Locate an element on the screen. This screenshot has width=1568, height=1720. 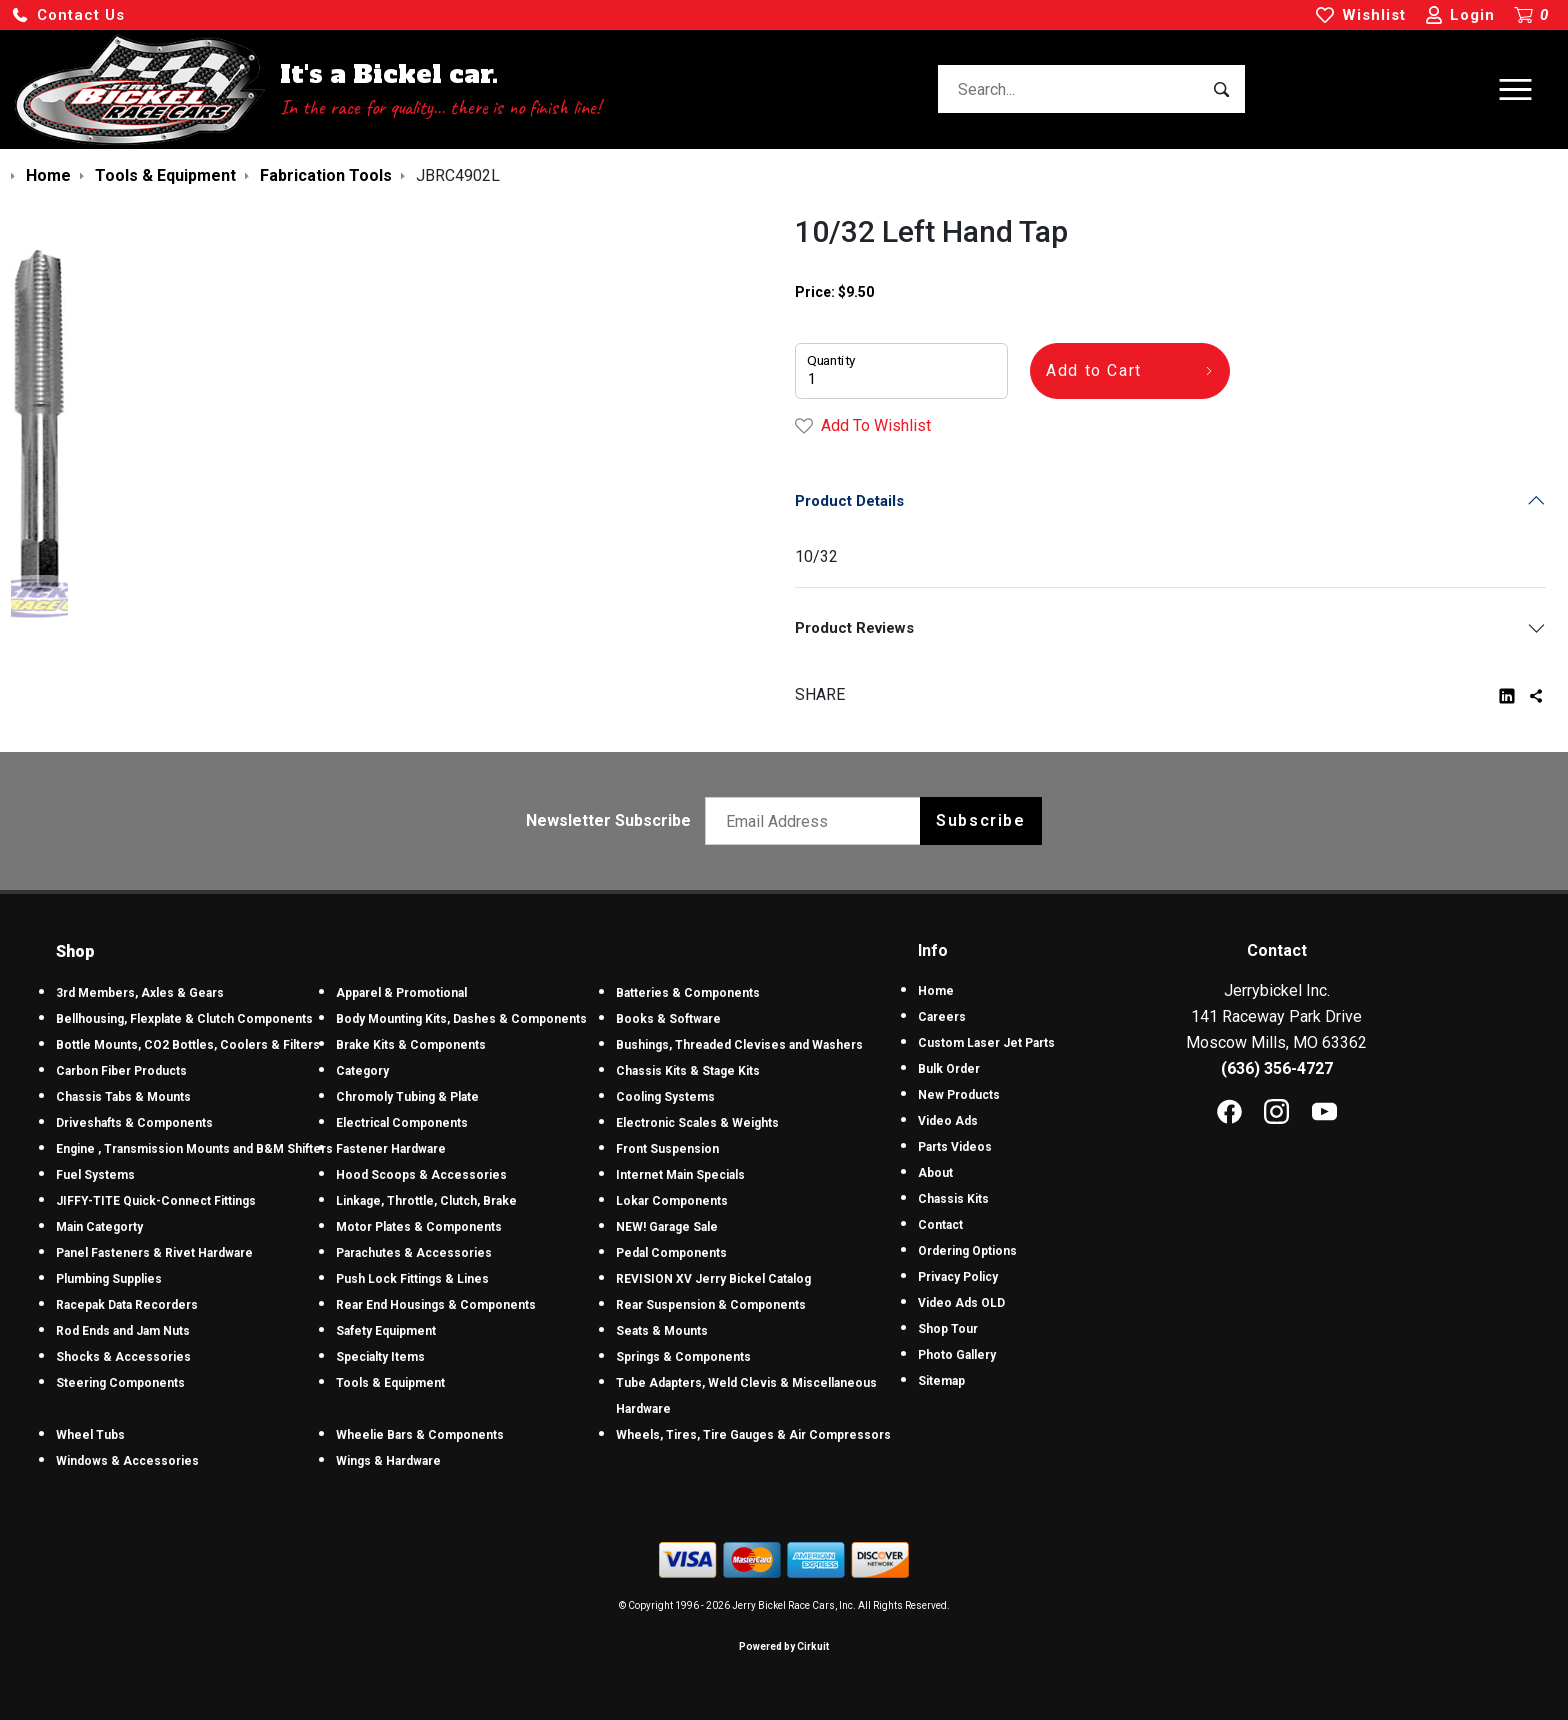
Bellhousing, Flexplate & Clutch Components is located at coordinates (184, 1019).